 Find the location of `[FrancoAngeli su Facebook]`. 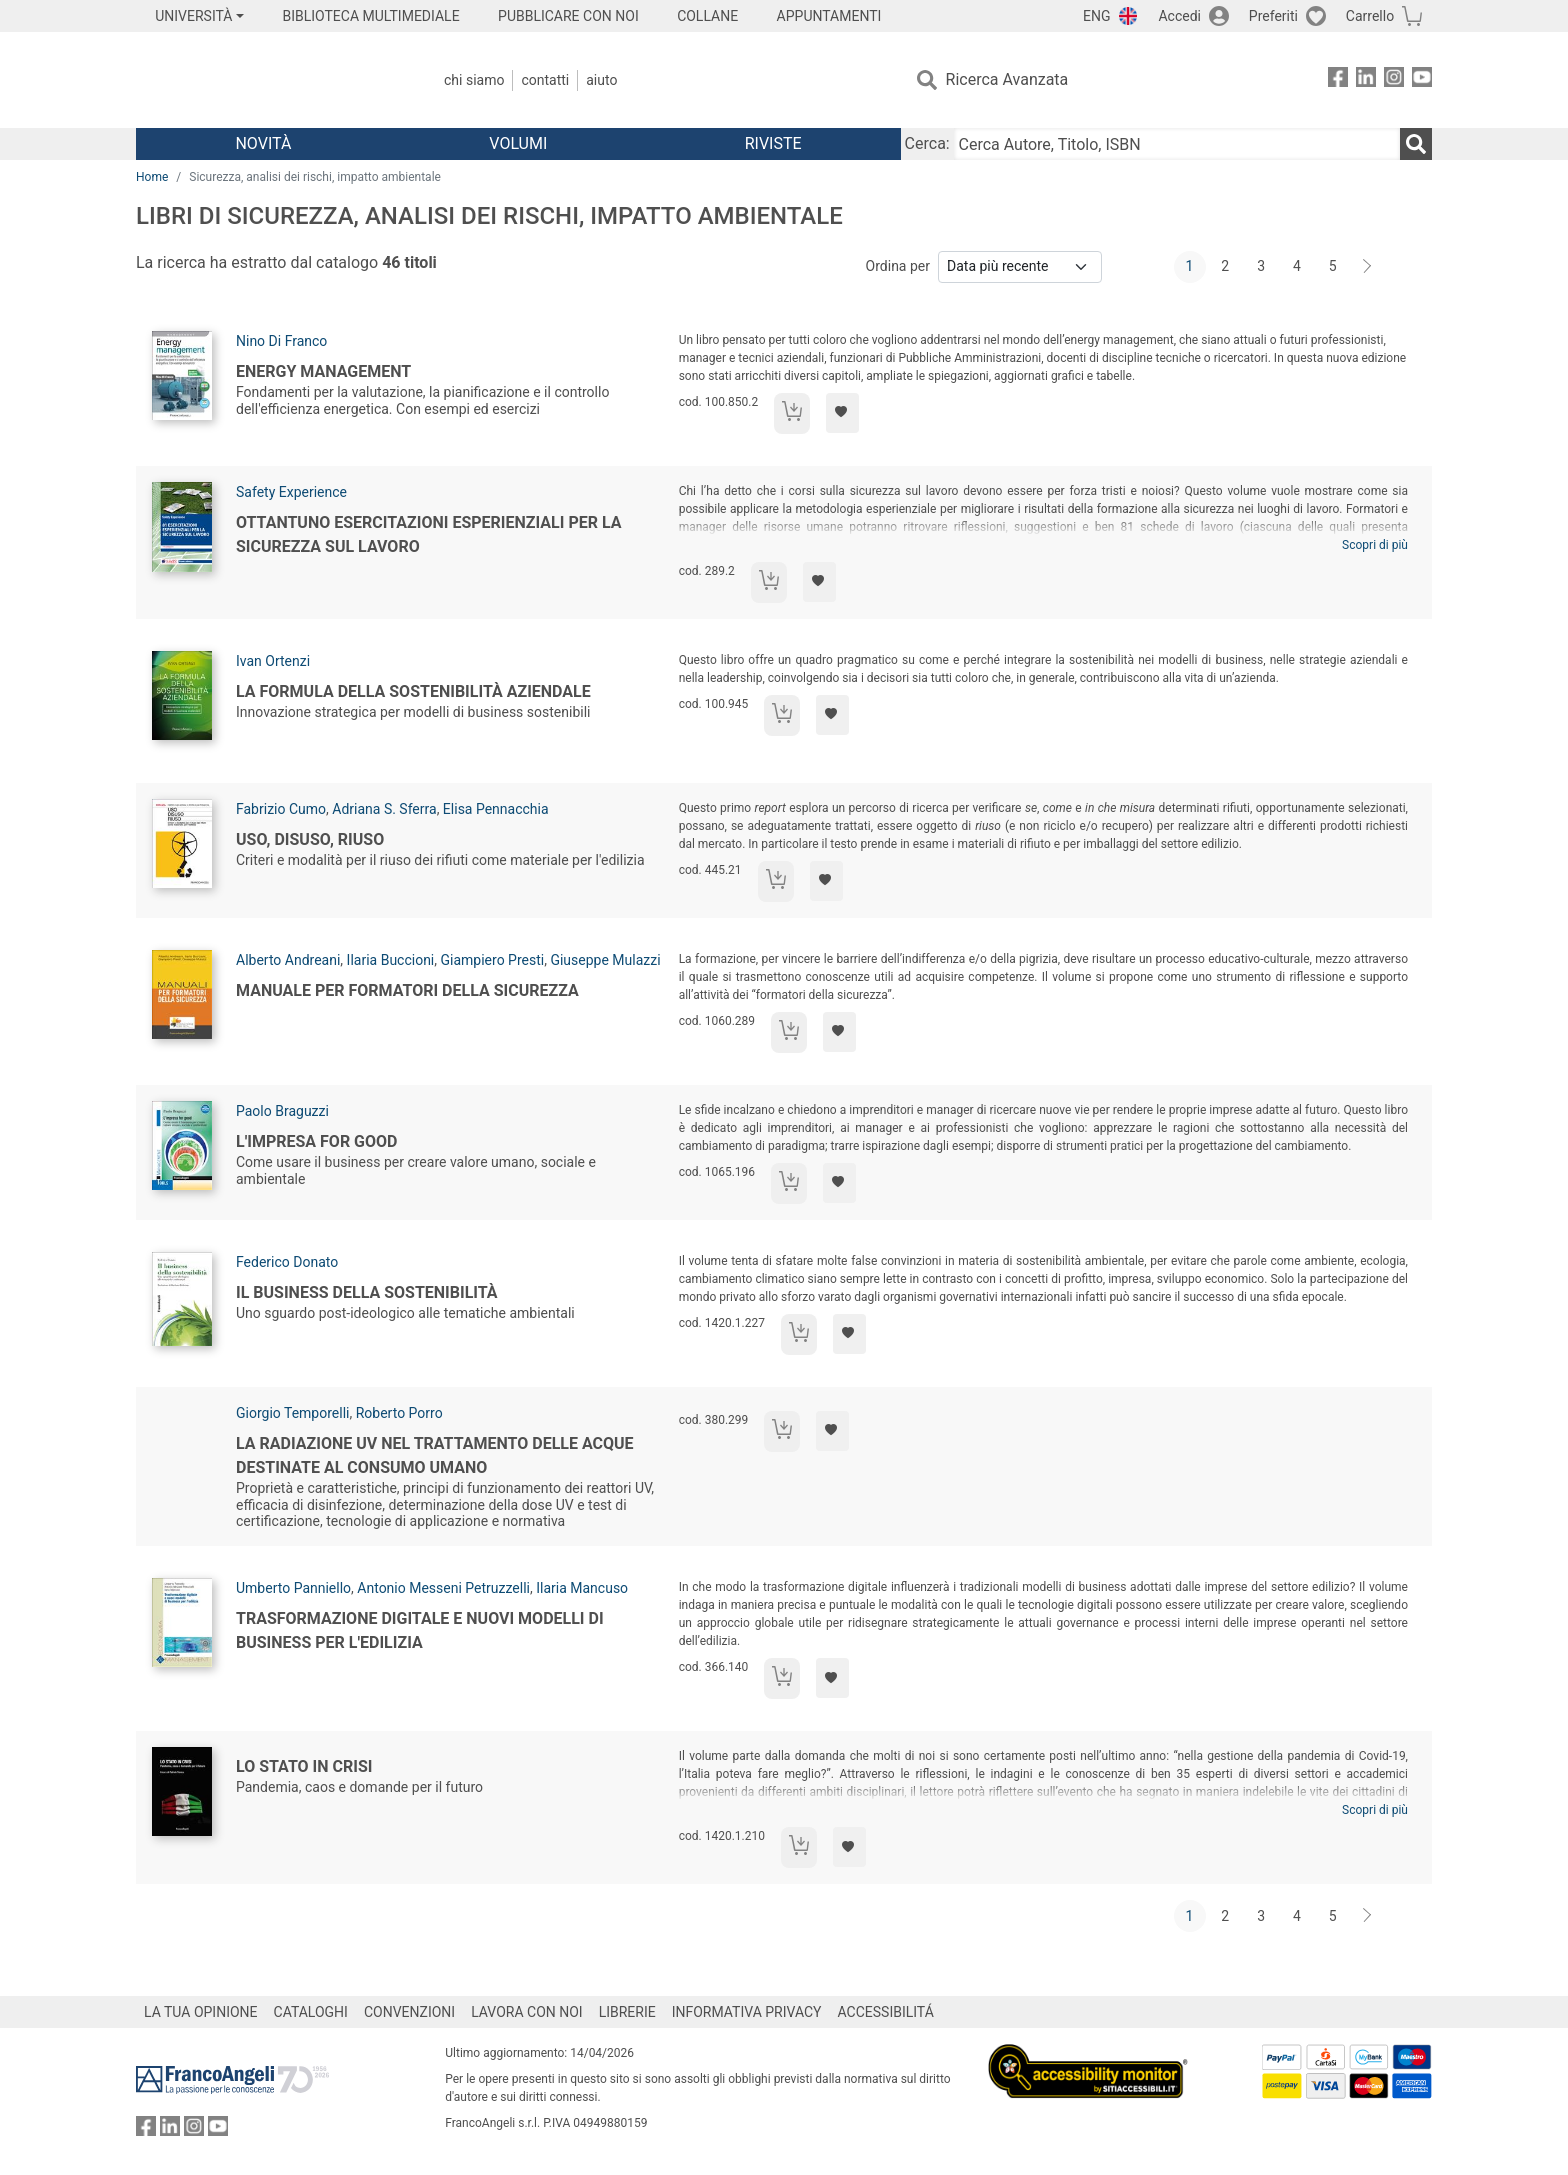

[FrancoAngeli su Facebook] is located at coordinates (1338, 80).